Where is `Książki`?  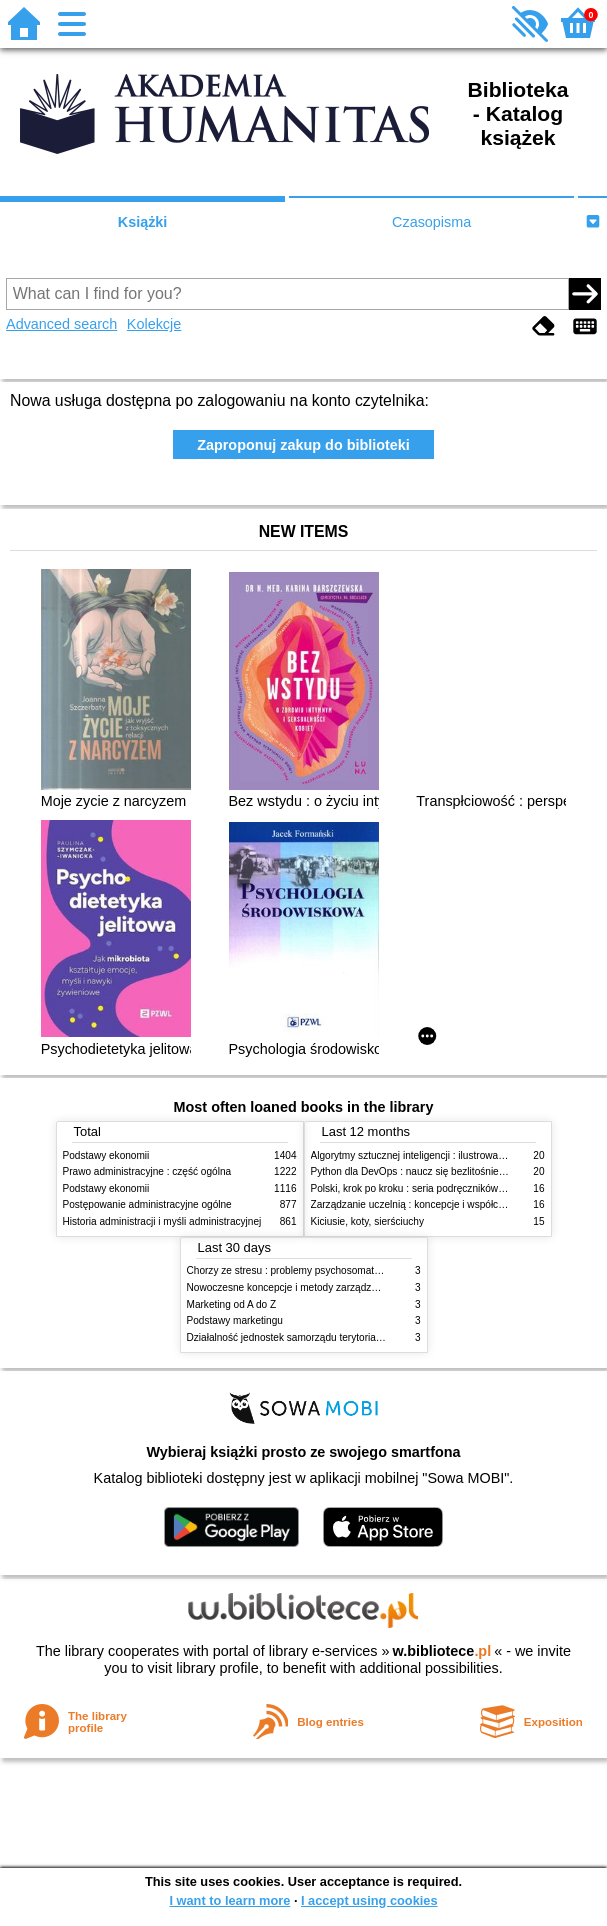
Książki is located at coordinates (143, 222).